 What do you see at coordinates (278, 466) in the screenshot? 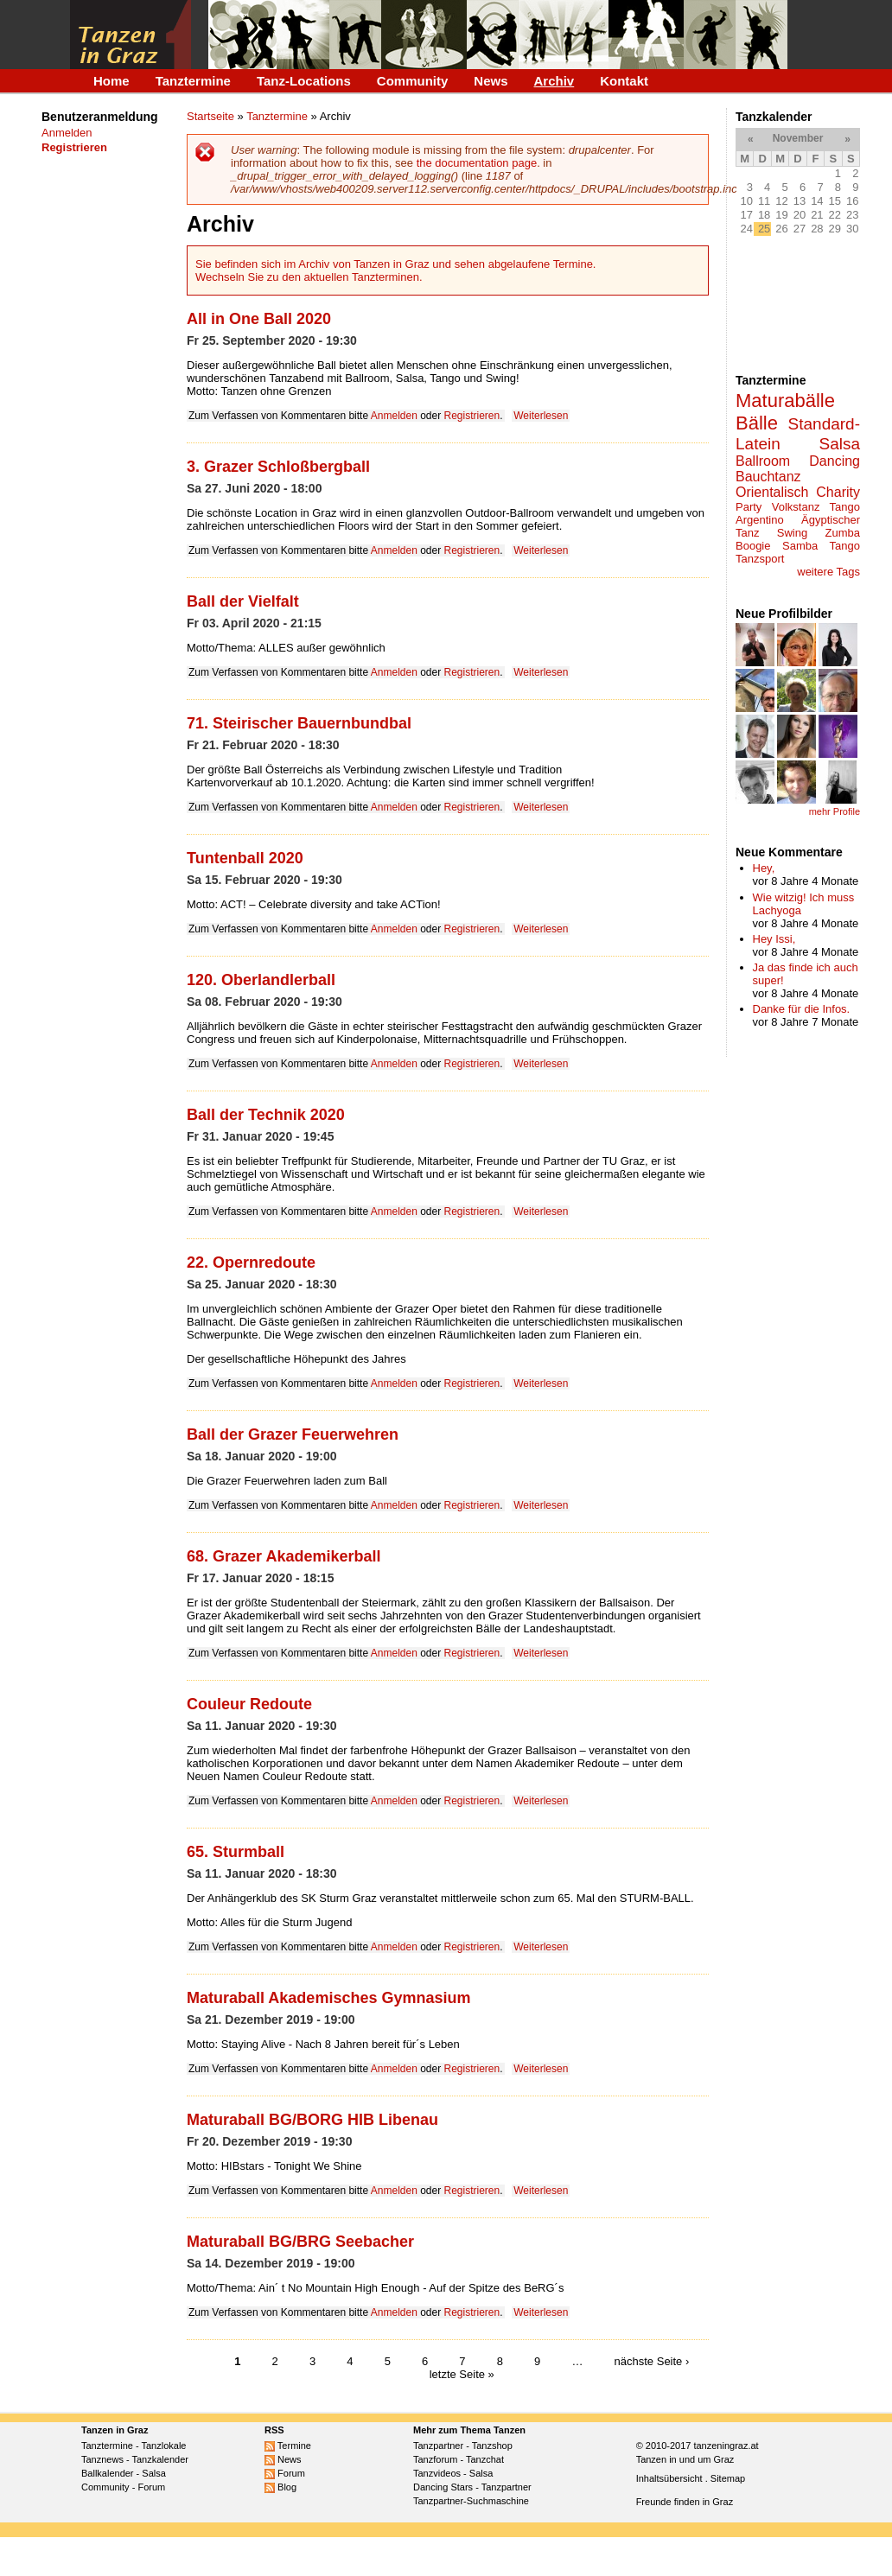
I see `3. Grazer Schloßbergball` at bounding box center [278, 466].